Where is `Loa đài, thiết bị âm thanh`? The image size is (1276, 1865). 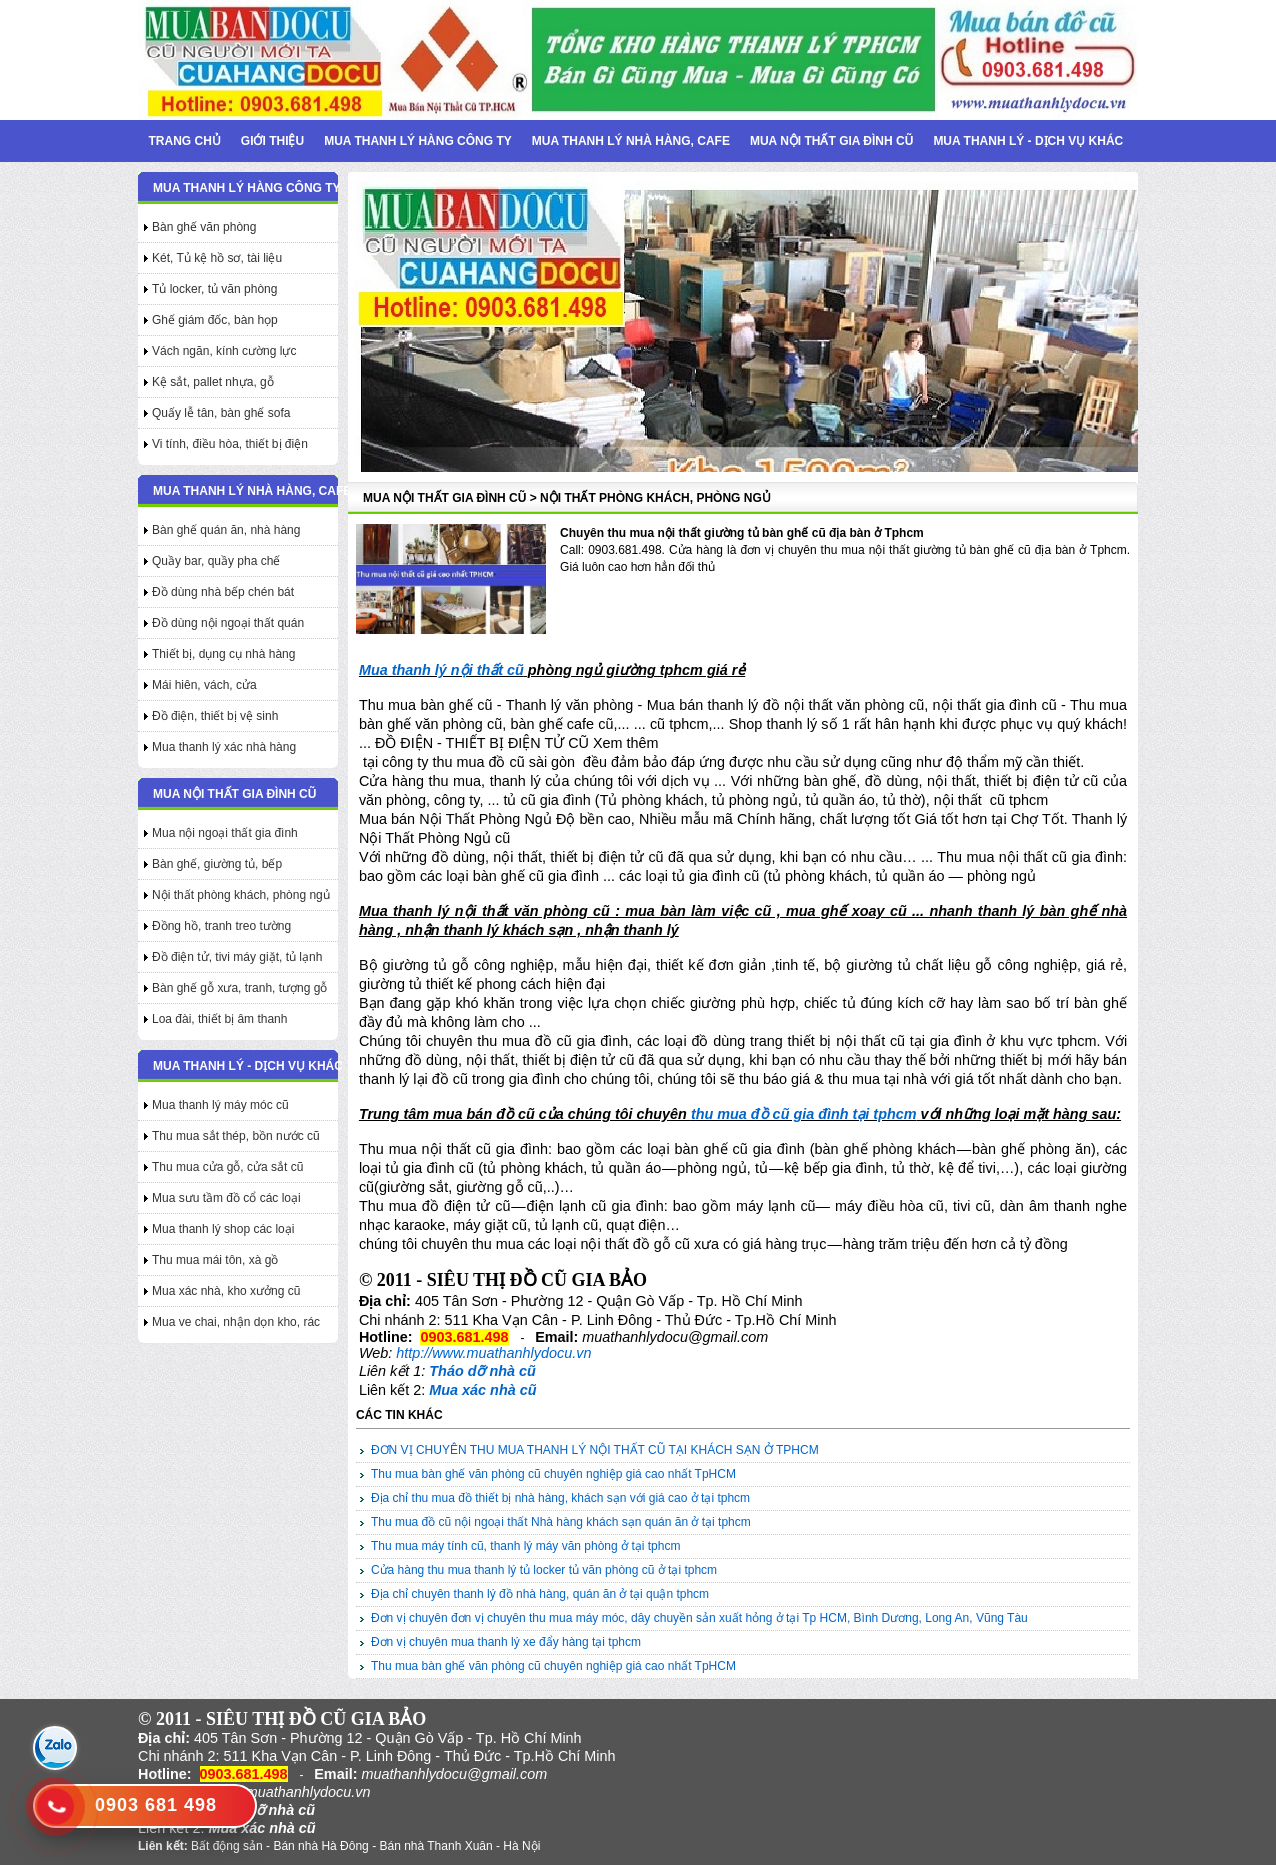 Loa đài, thiết bị âm thanh is located at coordinates (219, 1019).